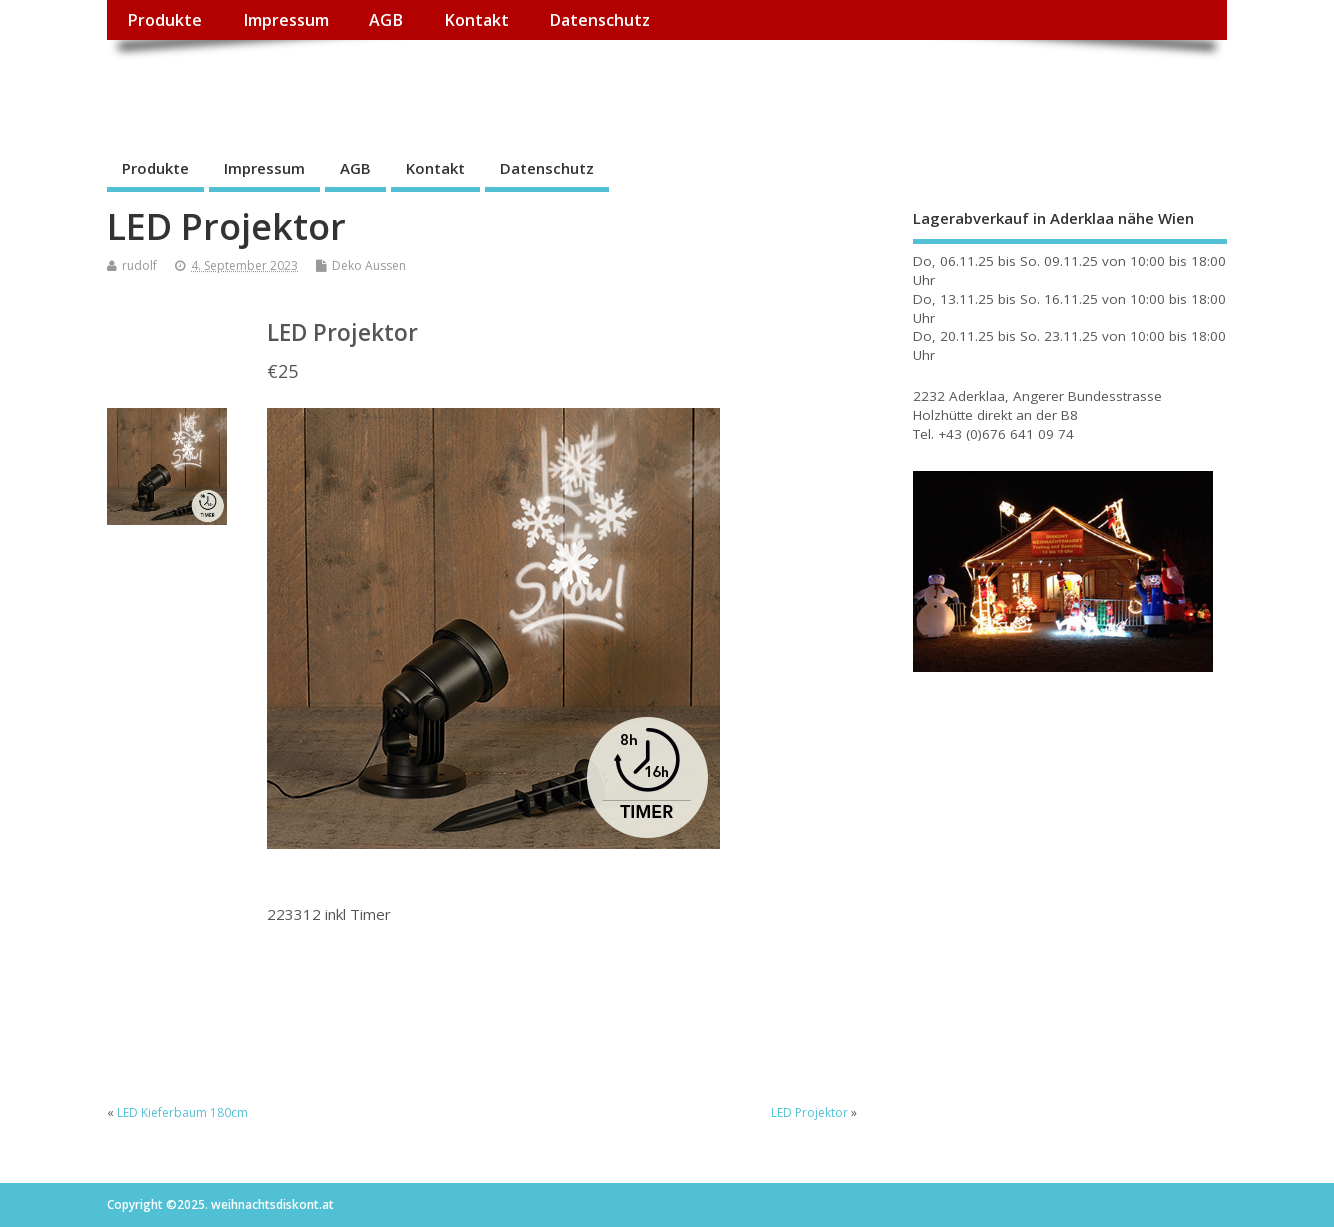 Image resolution: width=1334 pixels, height=1227 pixels. I want to click on LED Projektor, so click(809, 1112).